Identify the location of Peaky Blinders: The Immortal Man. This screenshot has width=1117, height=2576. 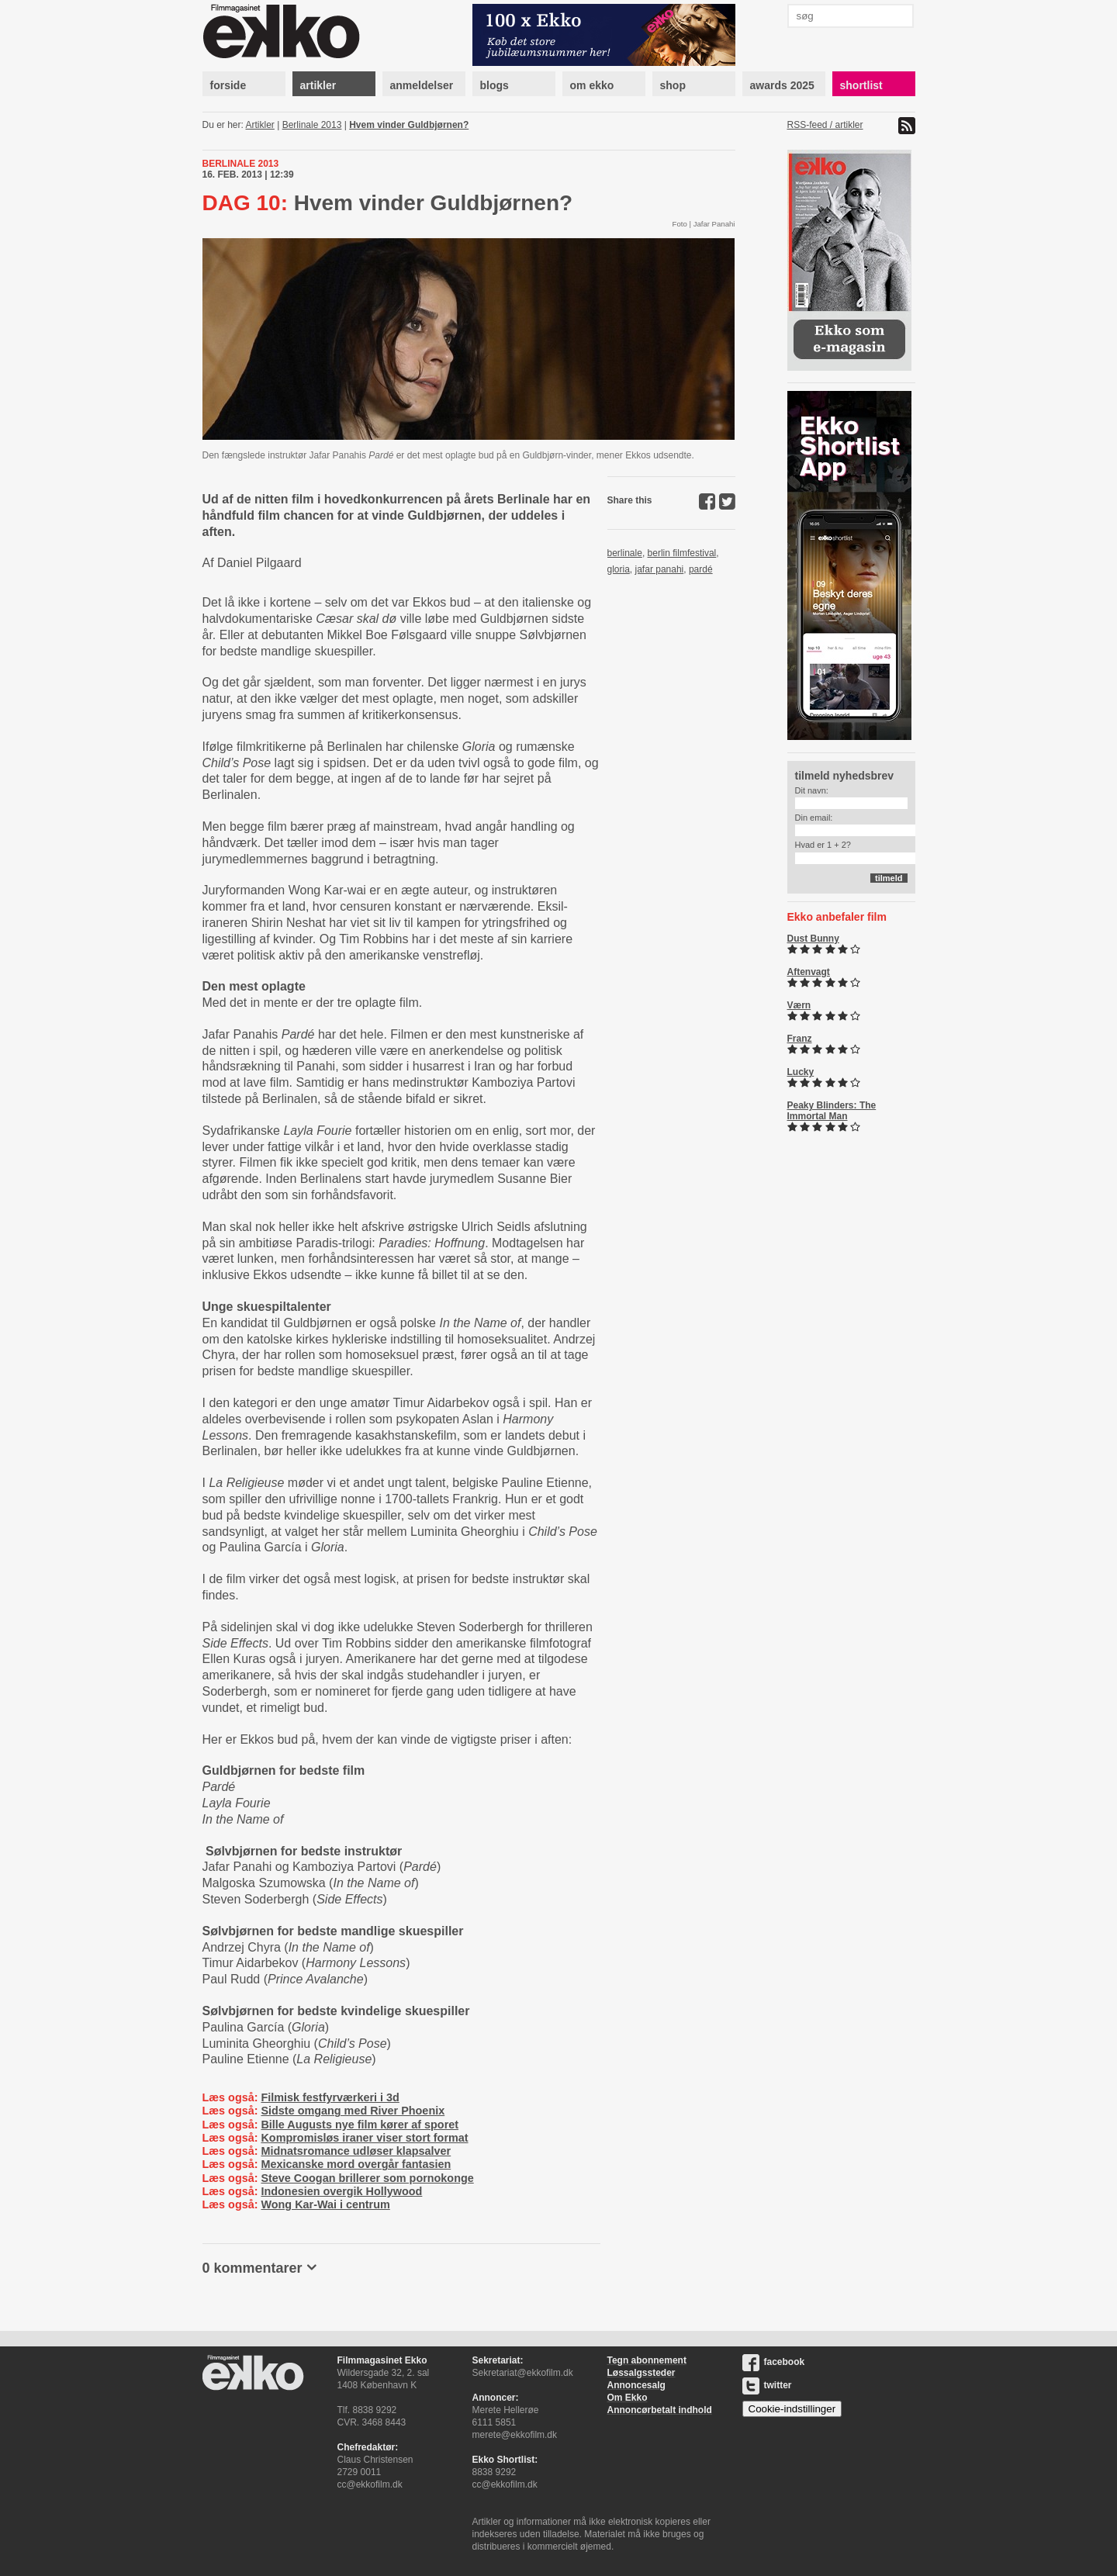
(832, 1111).